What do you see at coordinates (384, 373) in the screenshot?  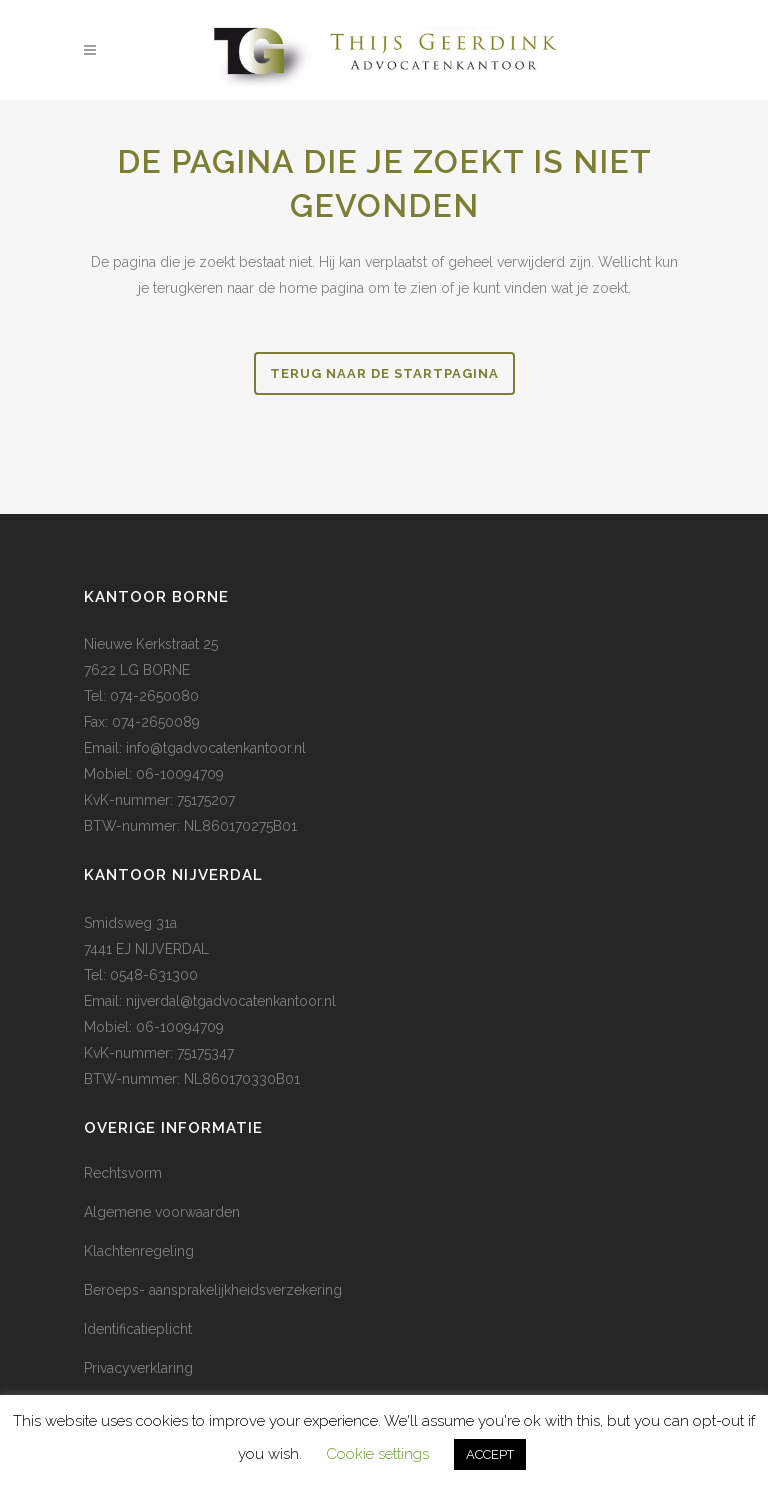 I see `Terug naar de startpagina` at bounding box center [384, 373].